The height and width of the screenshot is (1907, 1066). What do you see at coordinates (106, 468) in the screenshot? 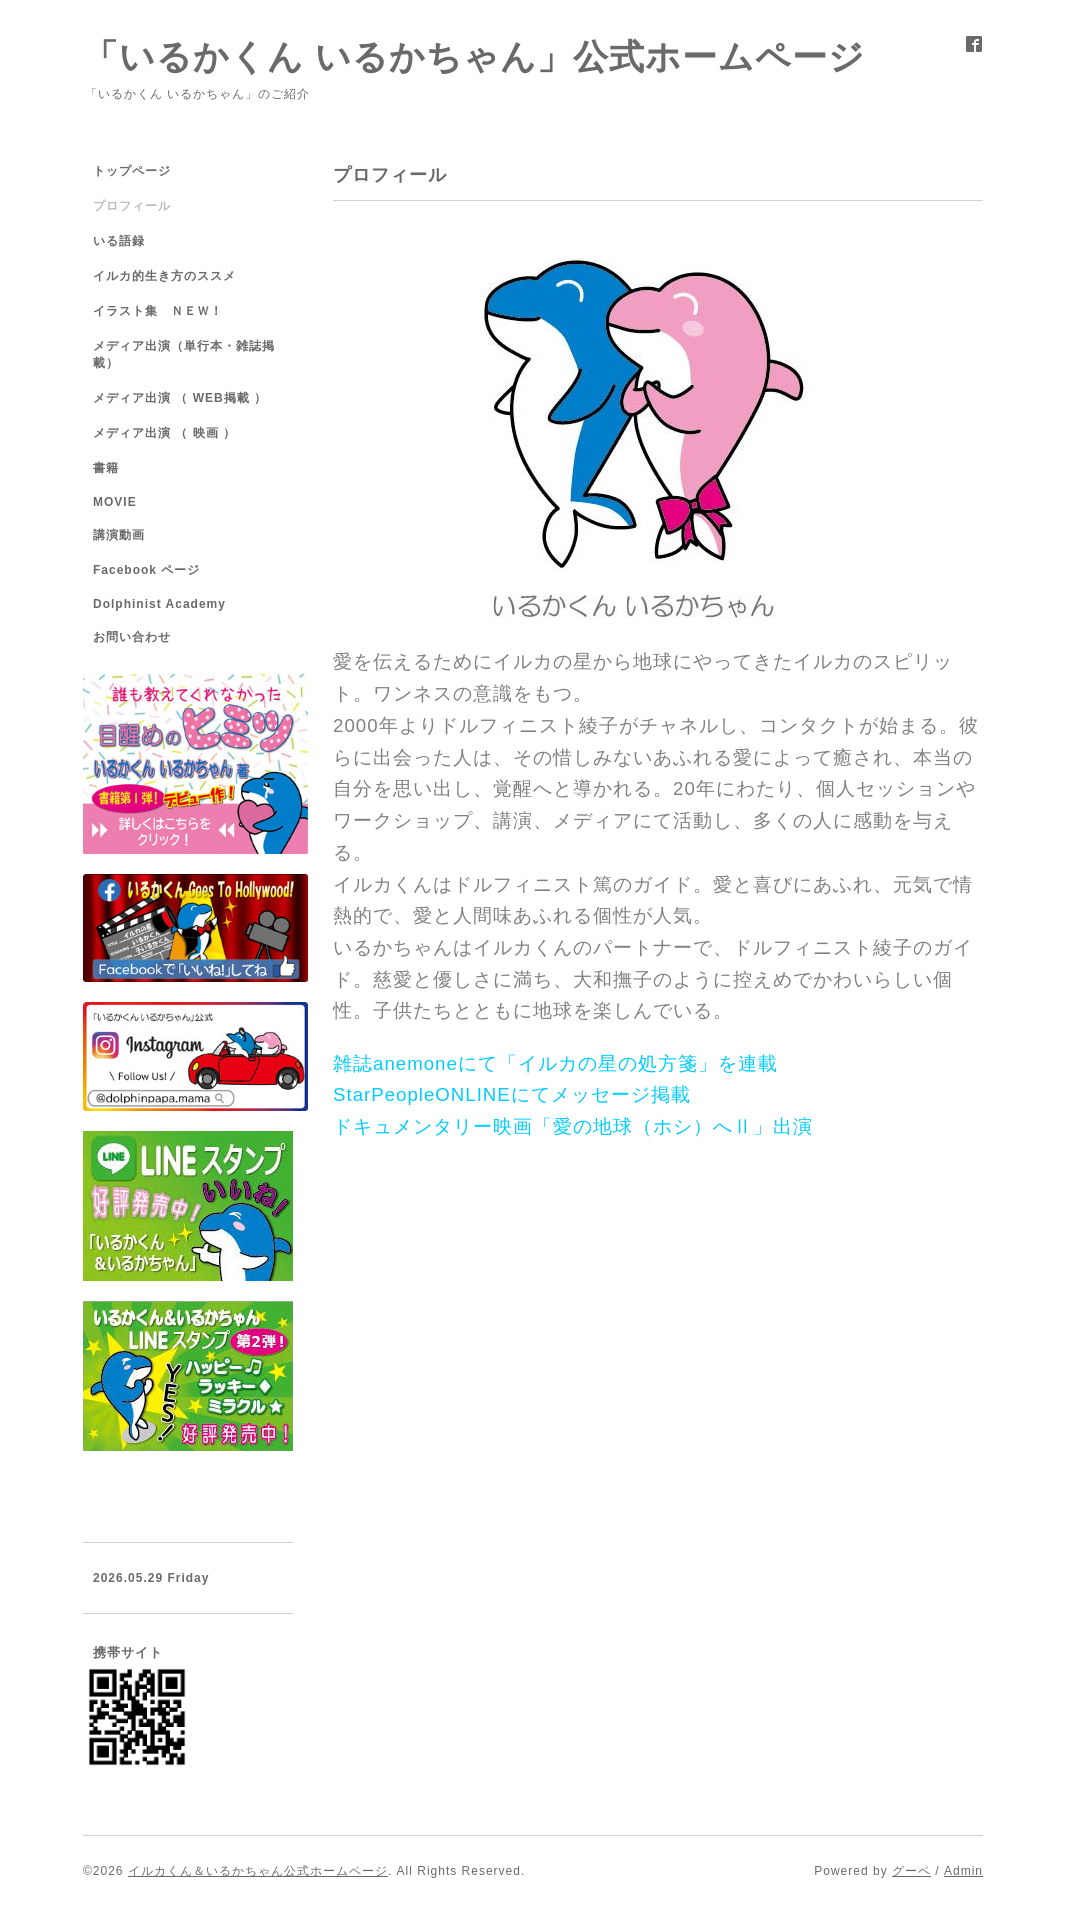
I see `書籍` at bounding box center [106, 468].